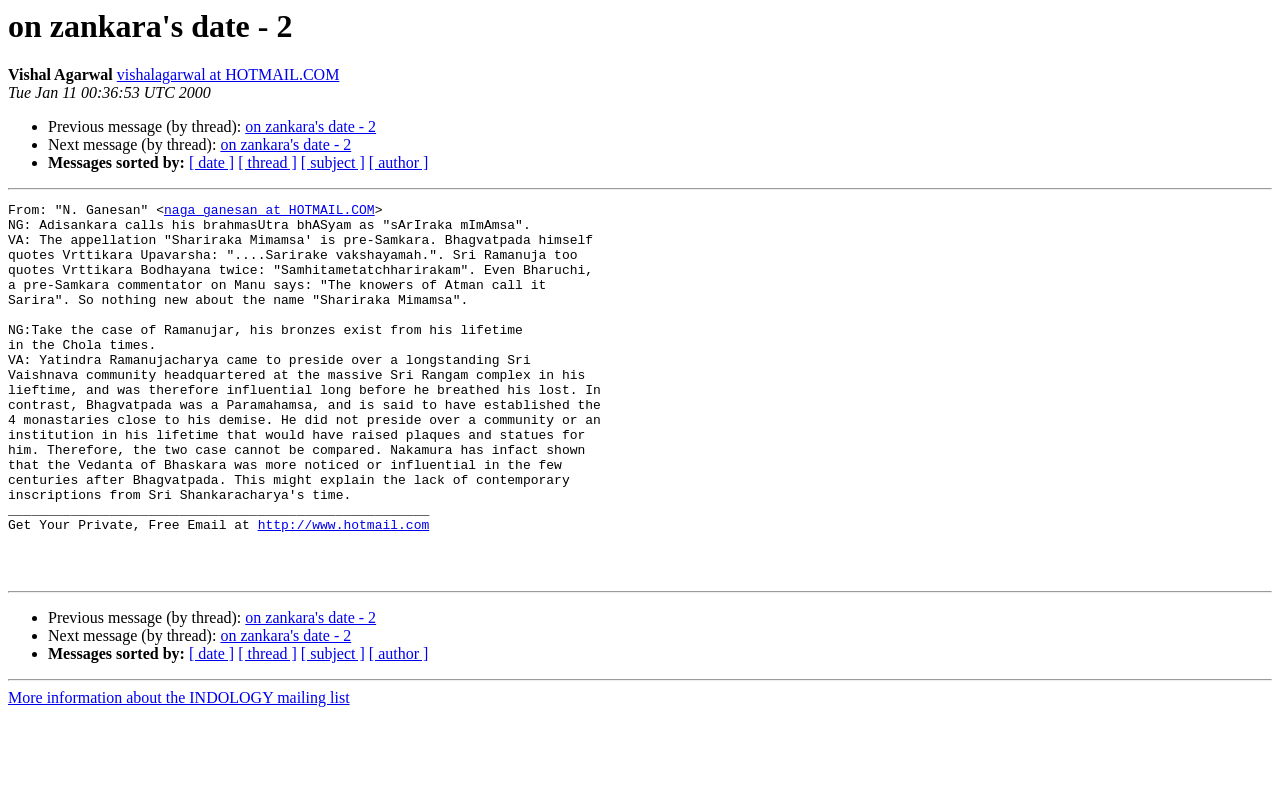 The height and width of the screenshot is (790, 1280). I want to click on [ subject ], so click(333, 162).